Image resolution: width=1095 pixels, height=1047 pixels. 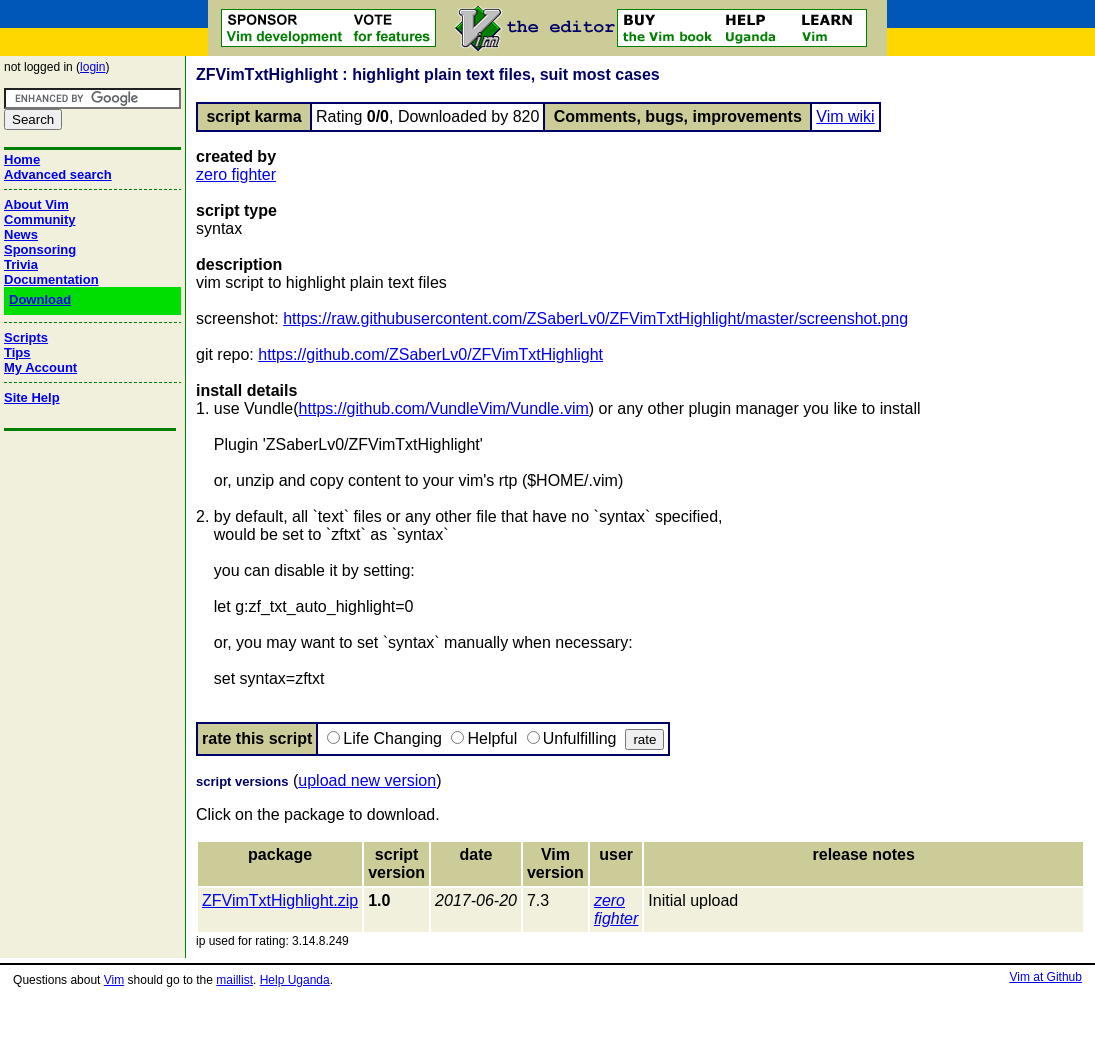 I want to click on https://raw.githubusercontent.com/ZSaberLv0/ZFVimTxtHighlight/master/screenshot.png, so click(x=595, y=318).